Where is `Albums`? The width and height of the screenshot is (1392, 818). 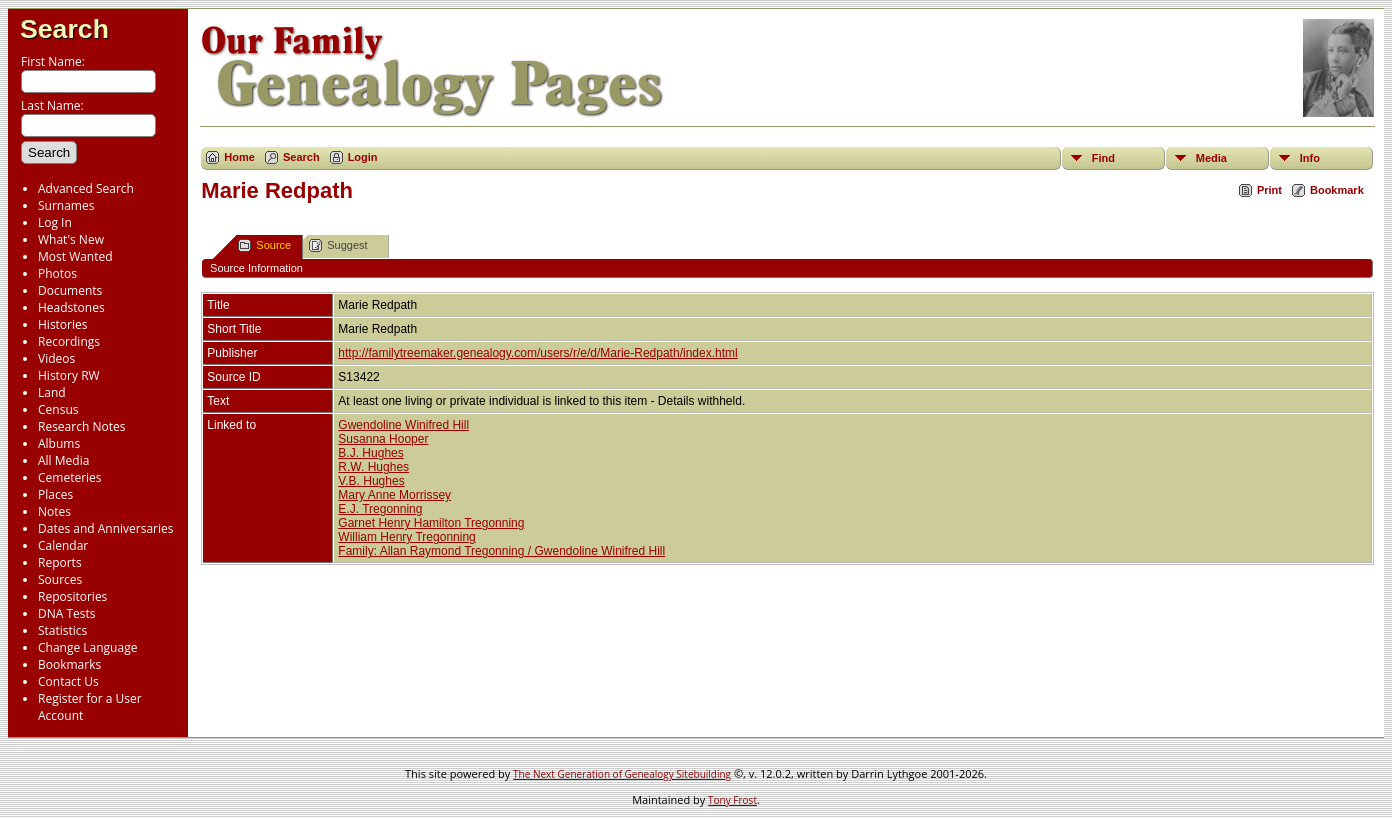
Albums is located at coordinates (59, 443).